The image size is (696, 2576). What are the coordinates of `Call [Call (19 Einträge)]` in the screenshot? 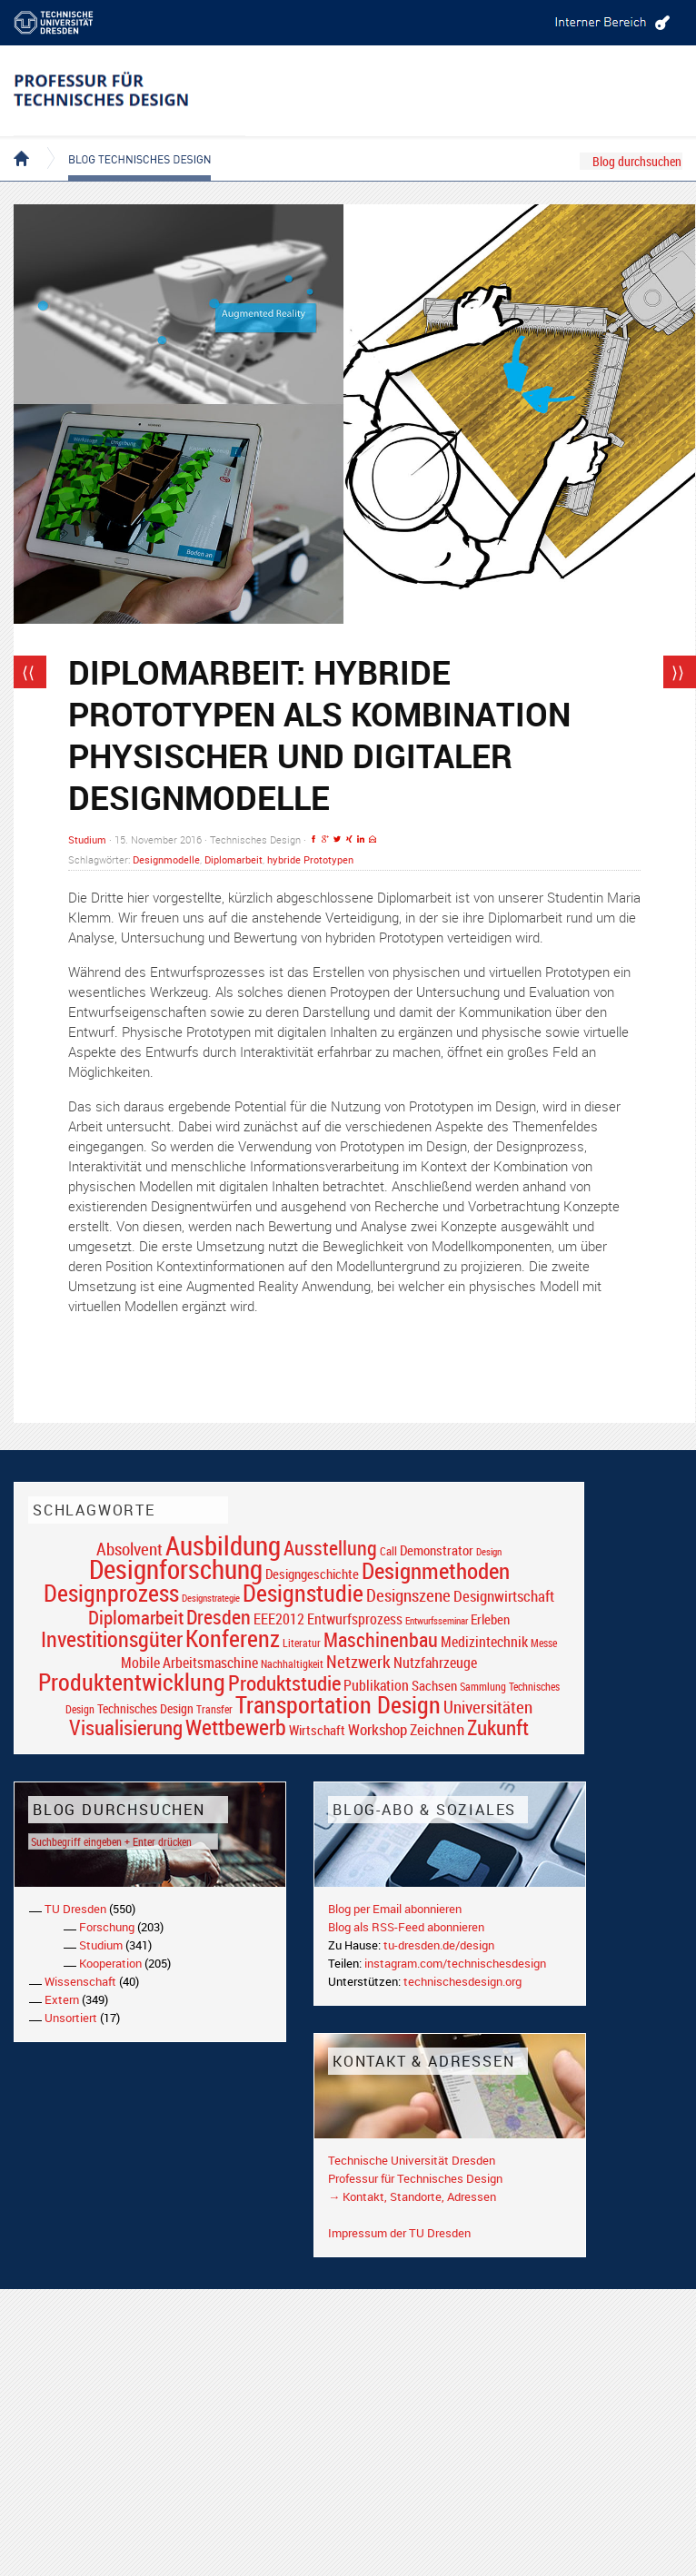 It's located at (388, 1551).